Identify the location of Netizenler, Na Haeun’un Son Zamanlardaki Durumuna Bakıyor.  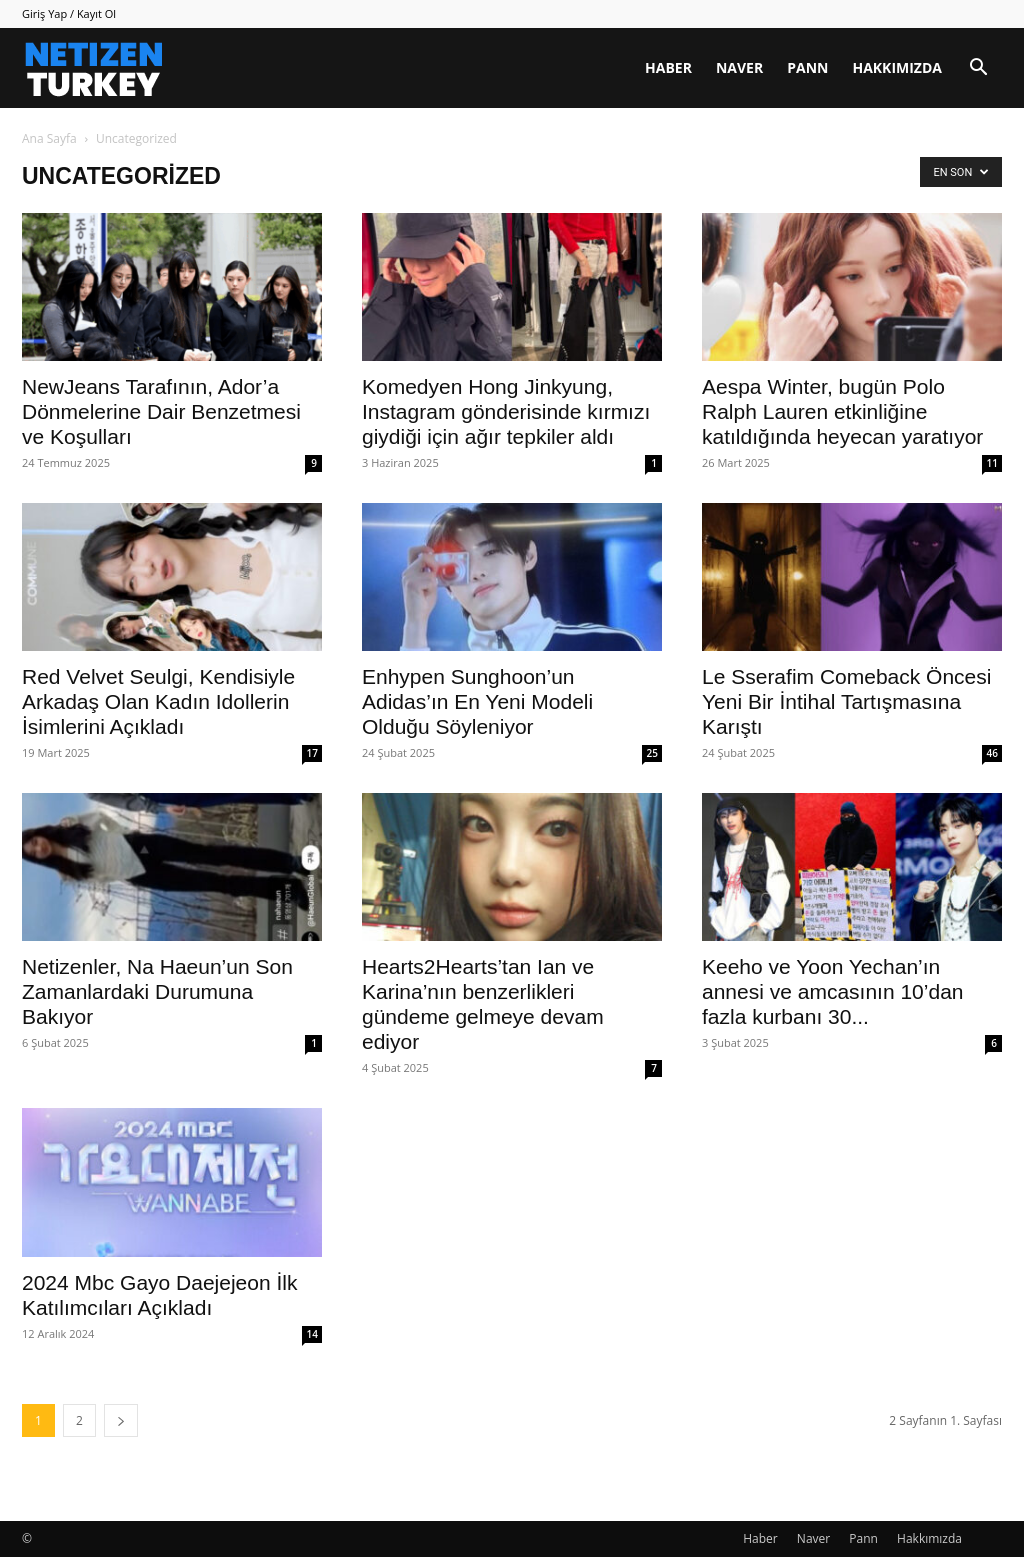
(157, 991).